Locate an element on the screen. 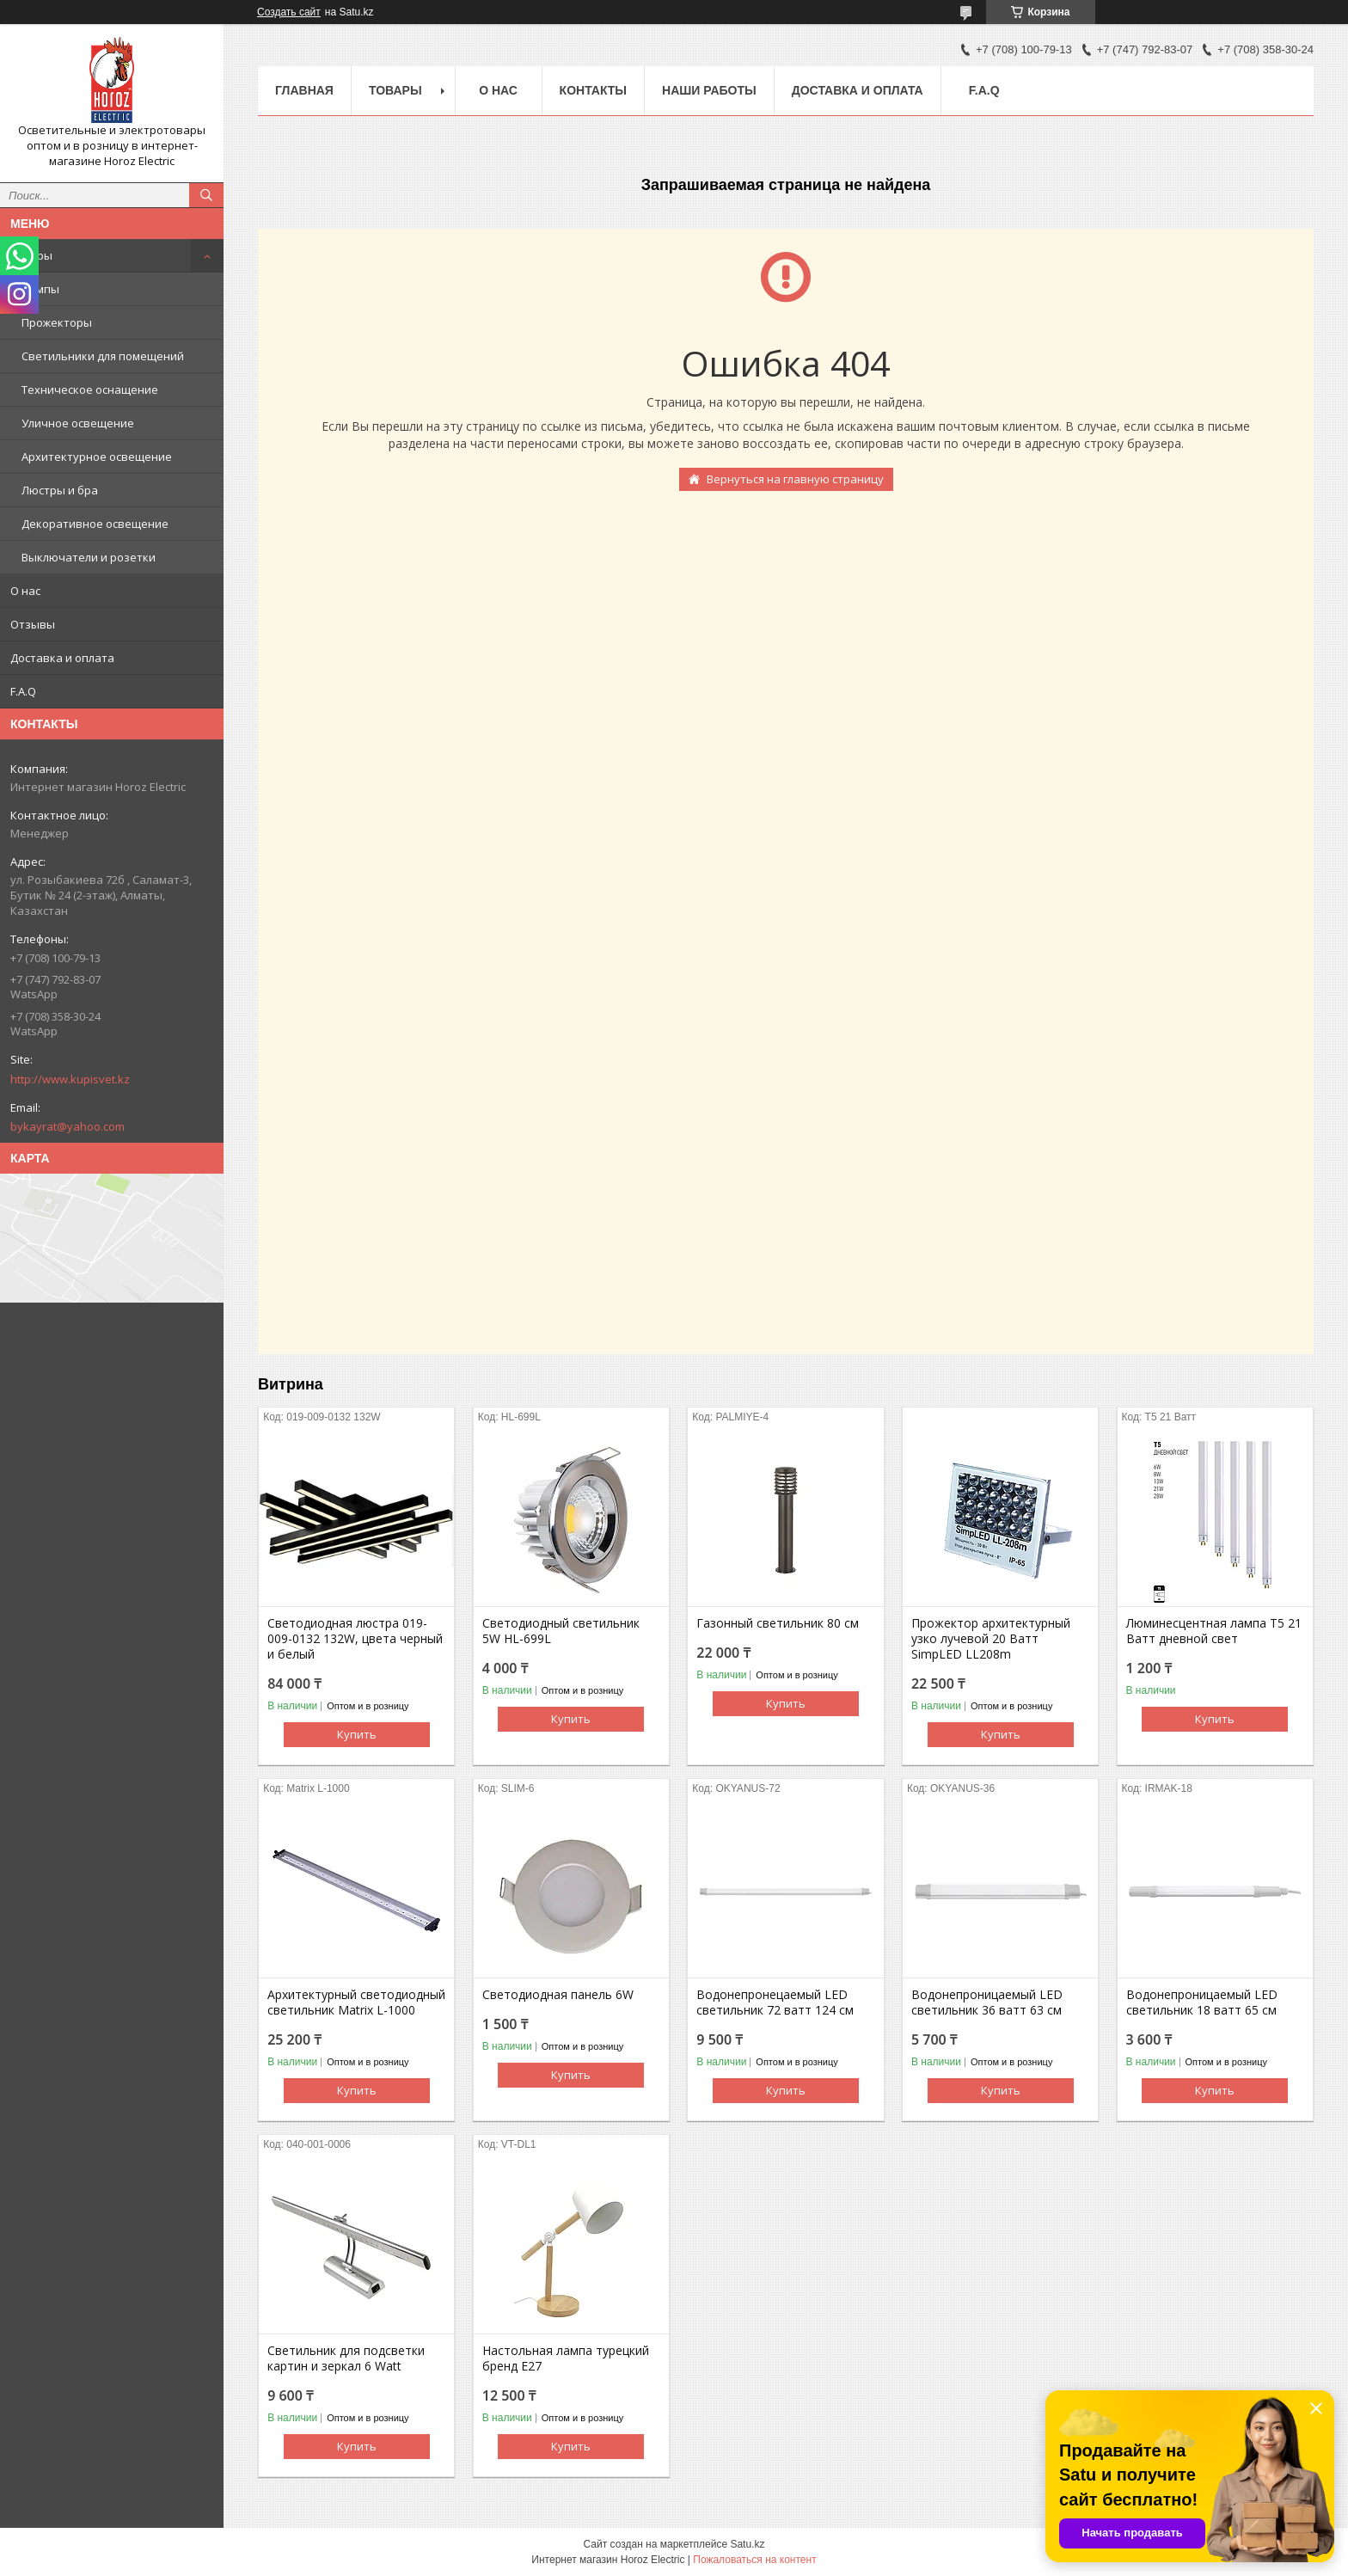 The width and height of the screenshot is (1348, 2576). Отзывы is located at coordinates (32, 624).